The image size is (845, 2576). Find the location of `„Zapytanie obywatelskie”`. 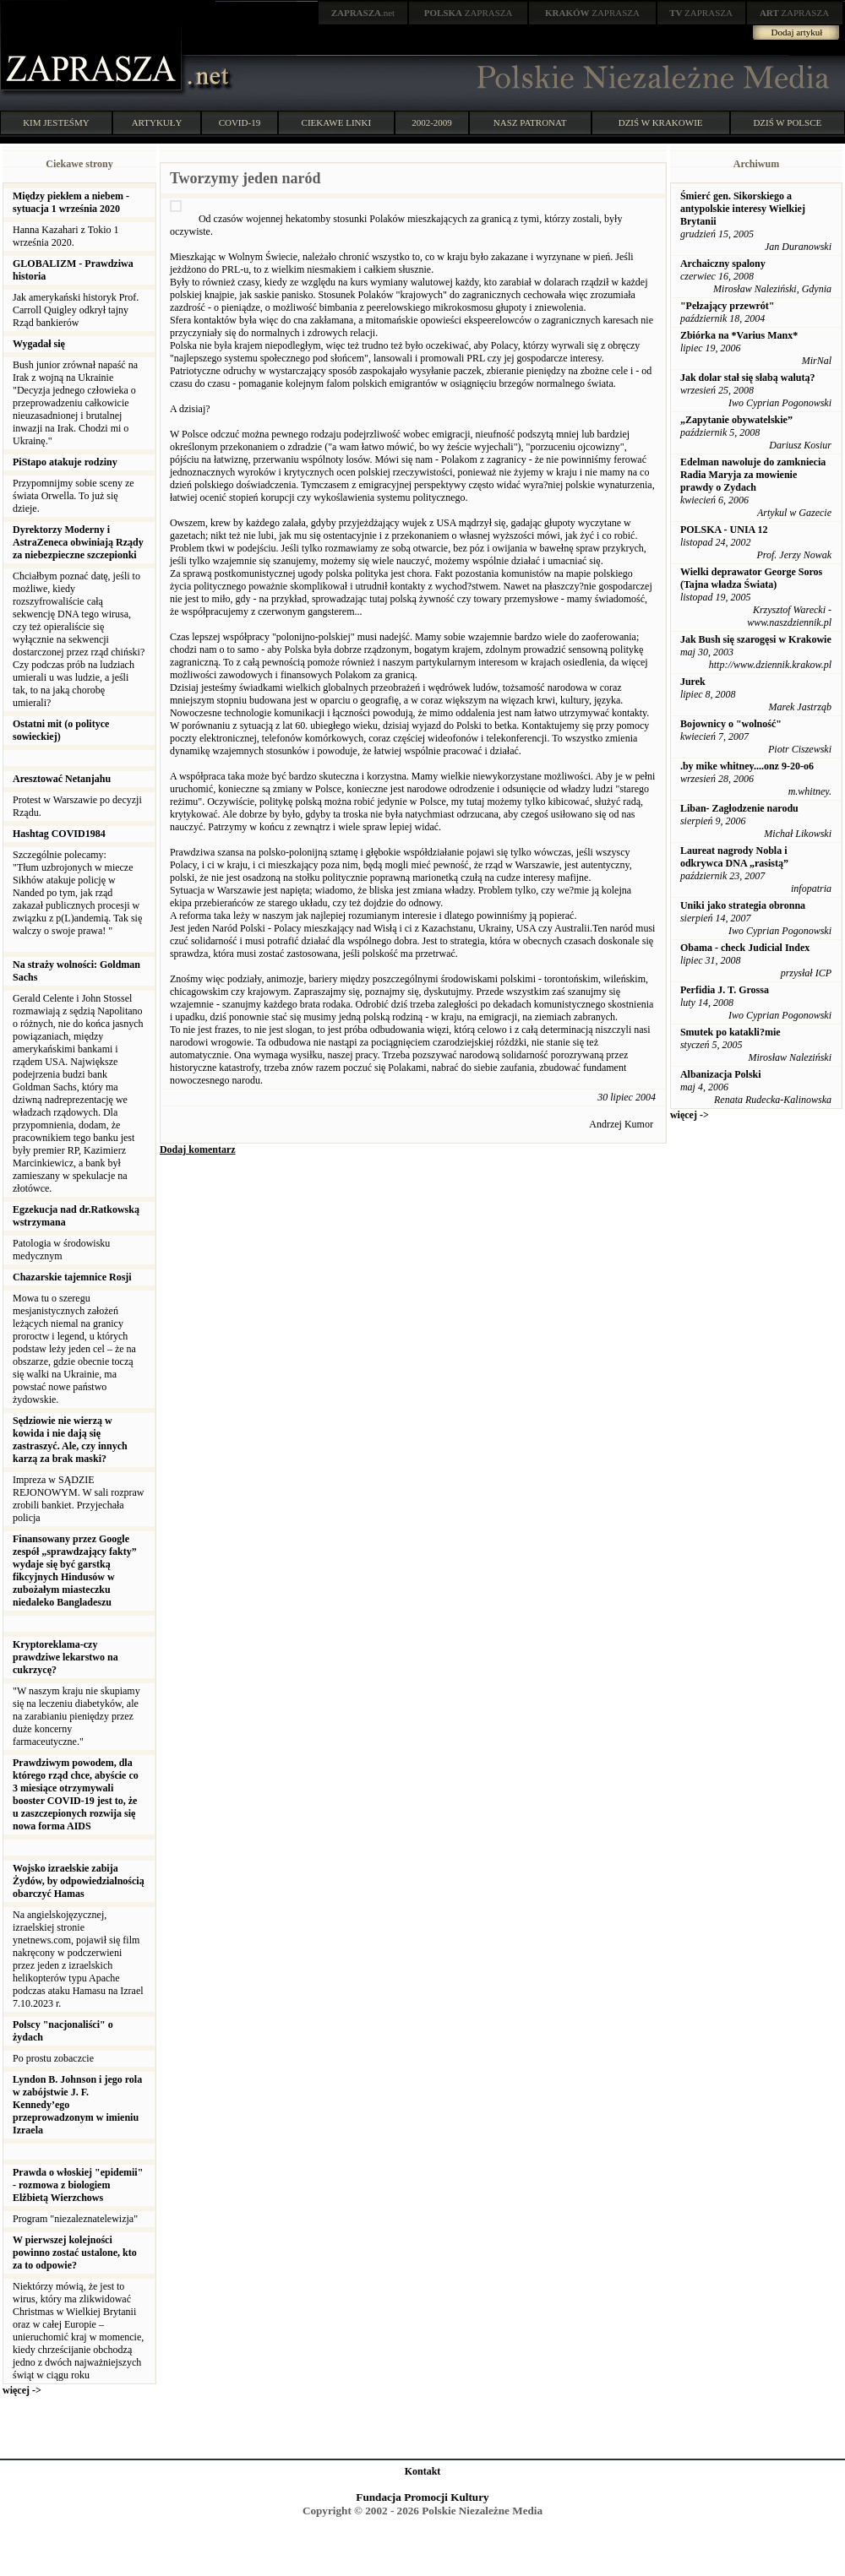

„Zapytanie obywatelskie” is located at coordinates (736, 420).